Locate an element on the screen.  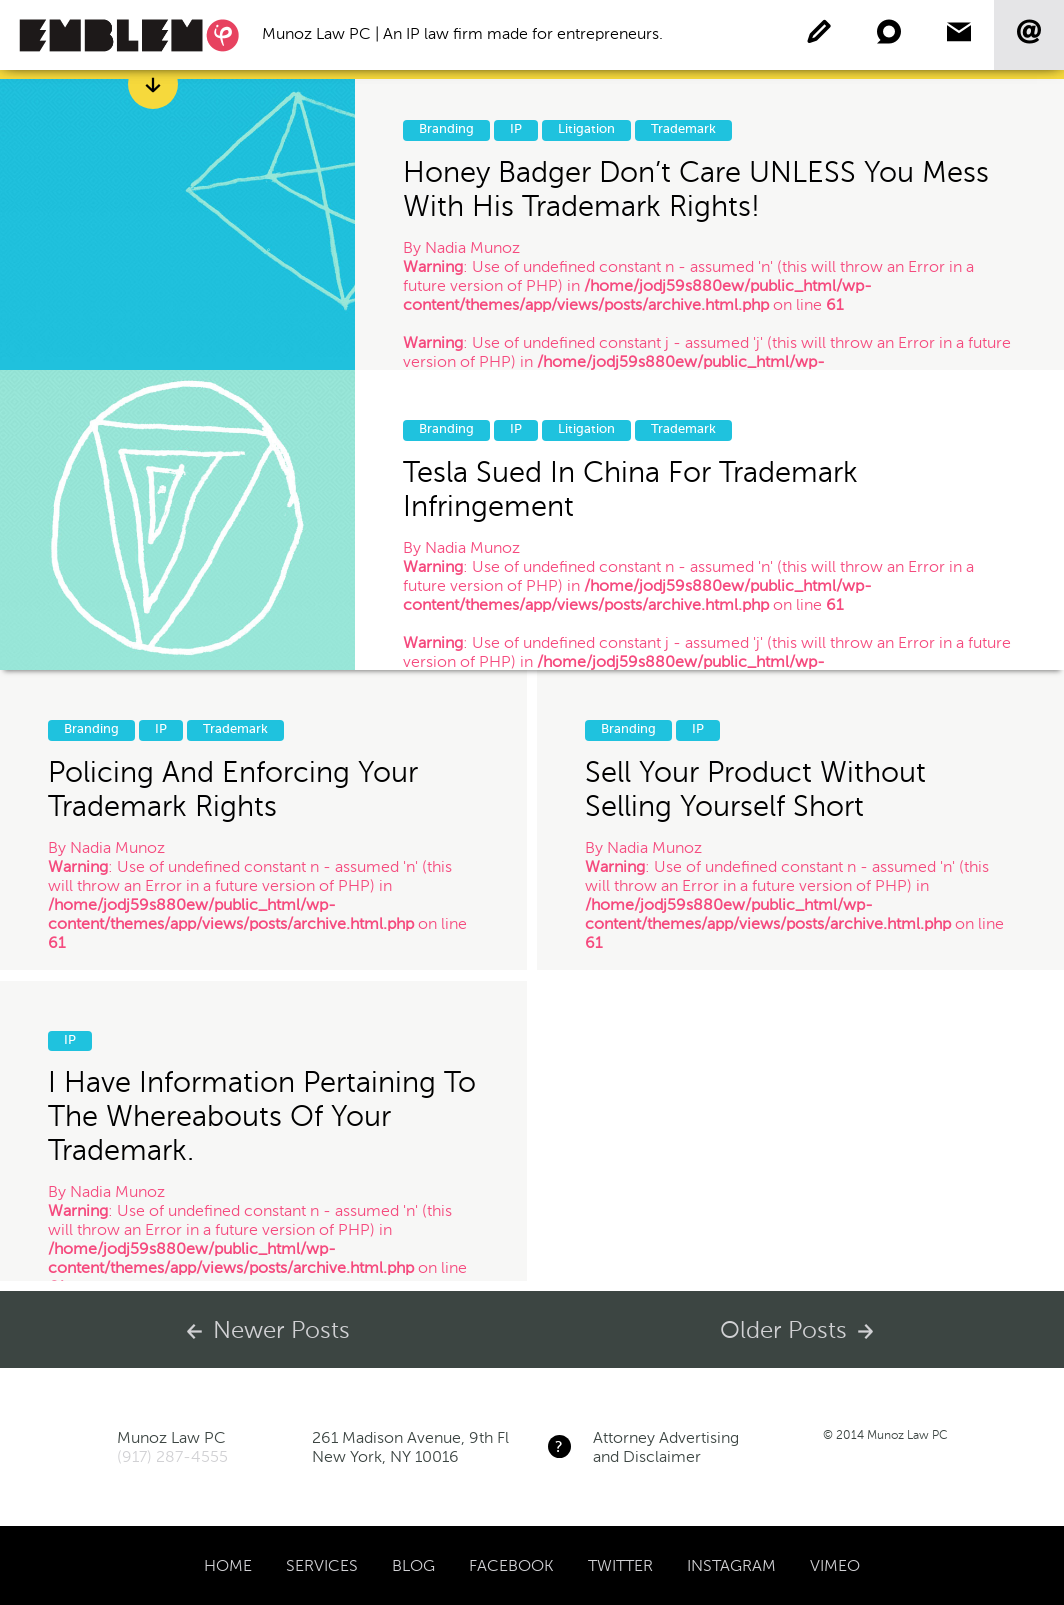
Tesla sued in China for Trademark Infringement is located at coordinates (630, 489).